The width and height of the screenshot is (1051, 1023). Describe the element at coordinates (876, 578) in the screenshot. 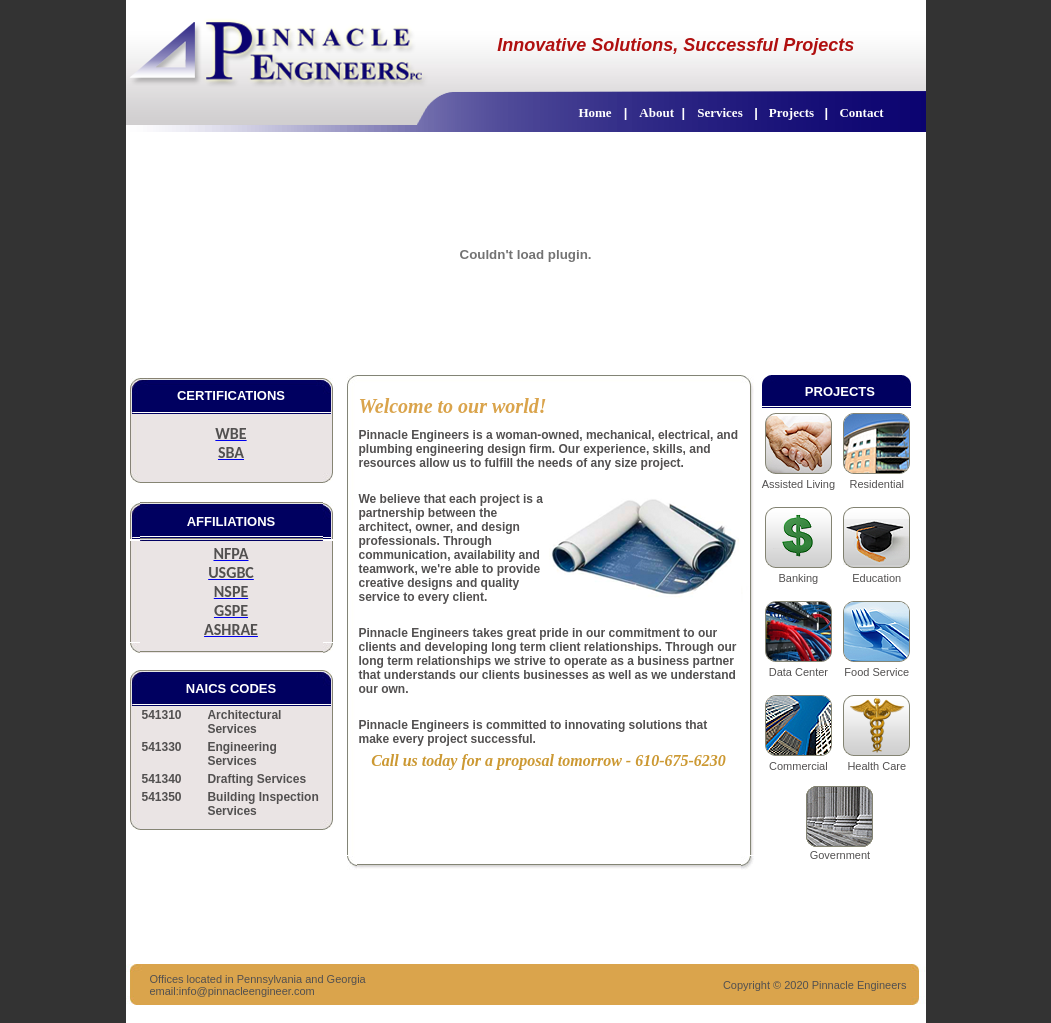

I see `Education` at that location.